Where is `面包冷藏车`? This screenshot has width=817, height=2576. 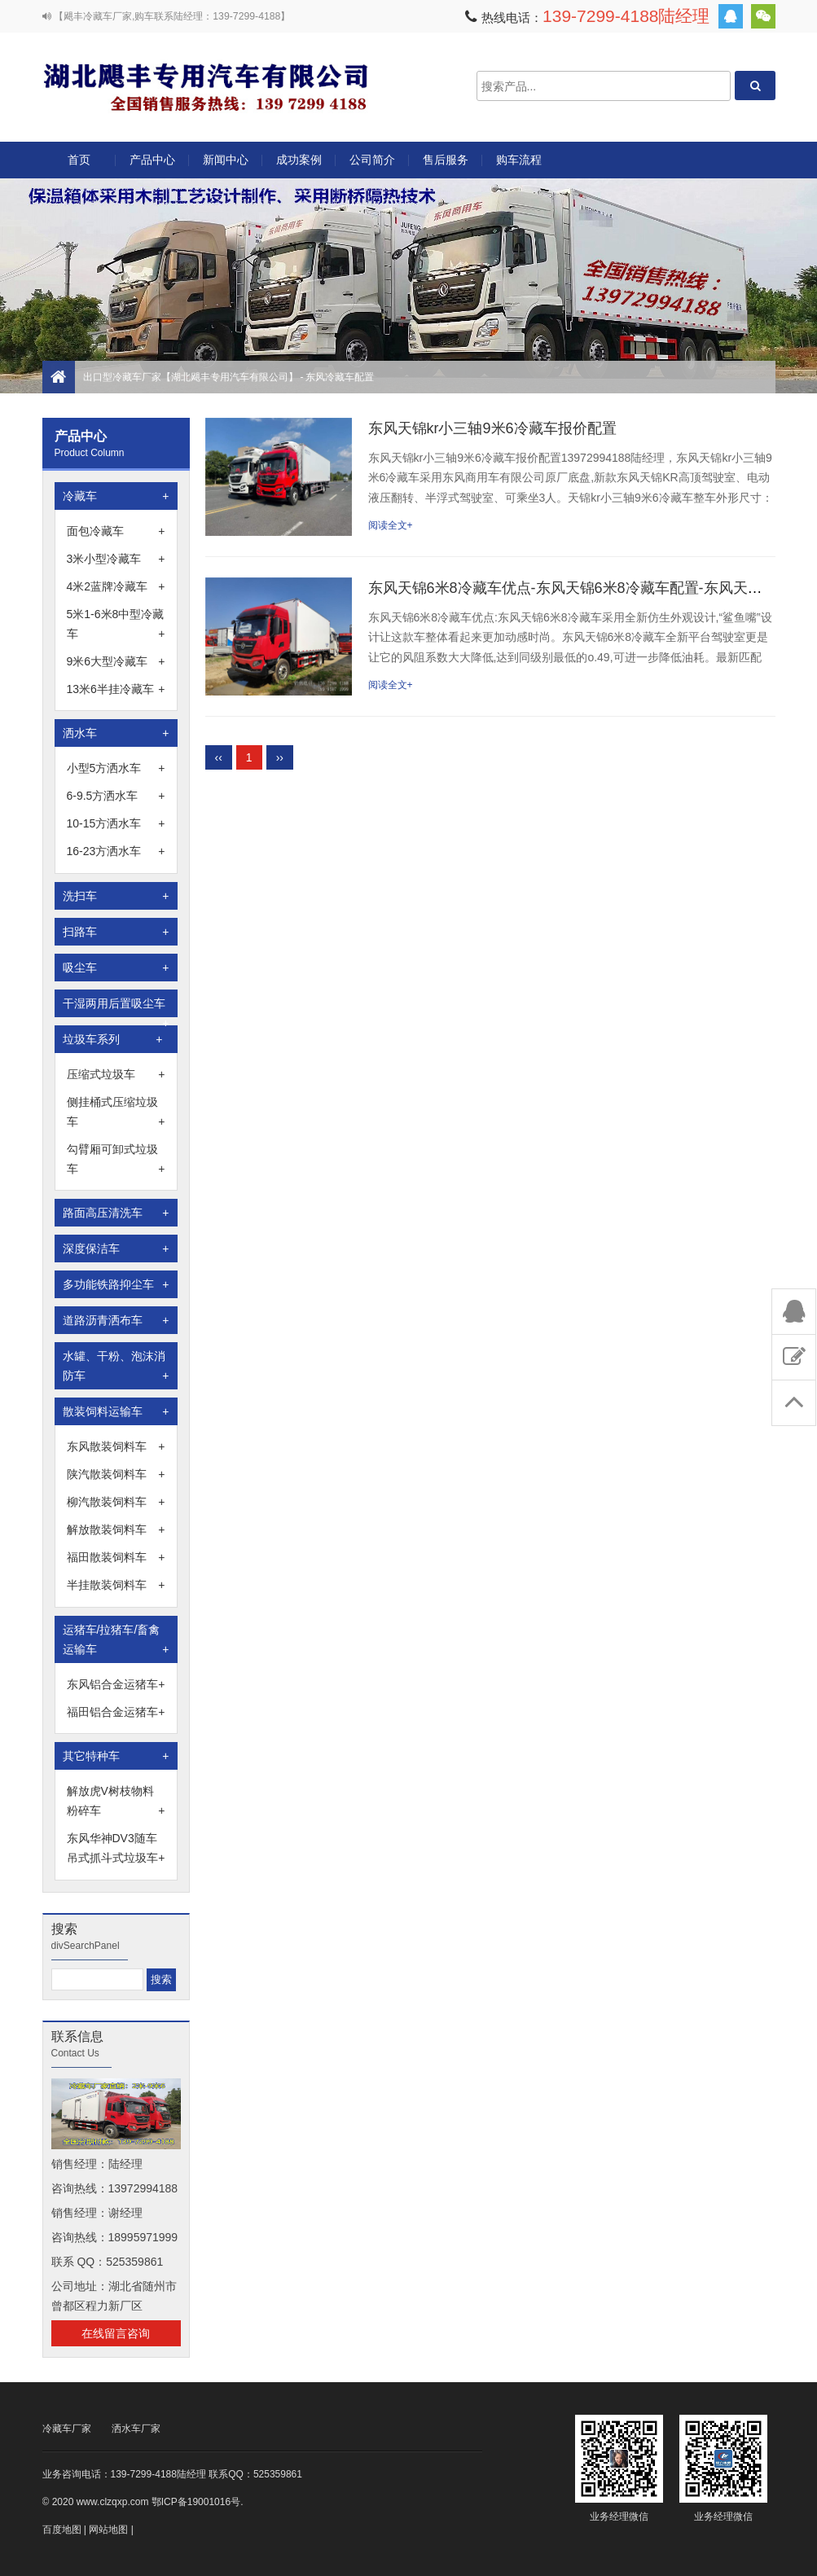 面包冷藏车 is located at coordinates (116, 531).